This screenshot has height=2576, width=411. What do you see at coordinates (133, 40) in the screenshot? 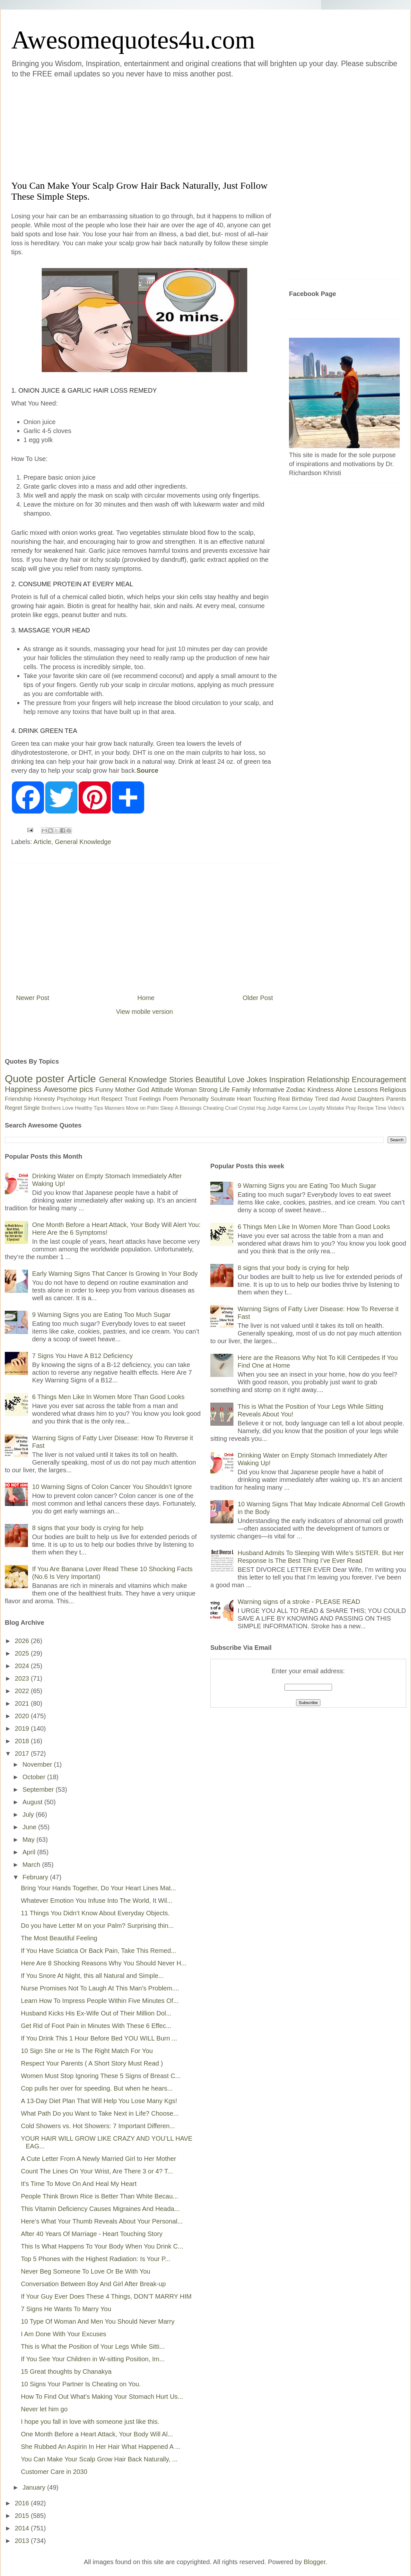
I see `Awesomequotes4u.com` at bounding box center [133, 40].